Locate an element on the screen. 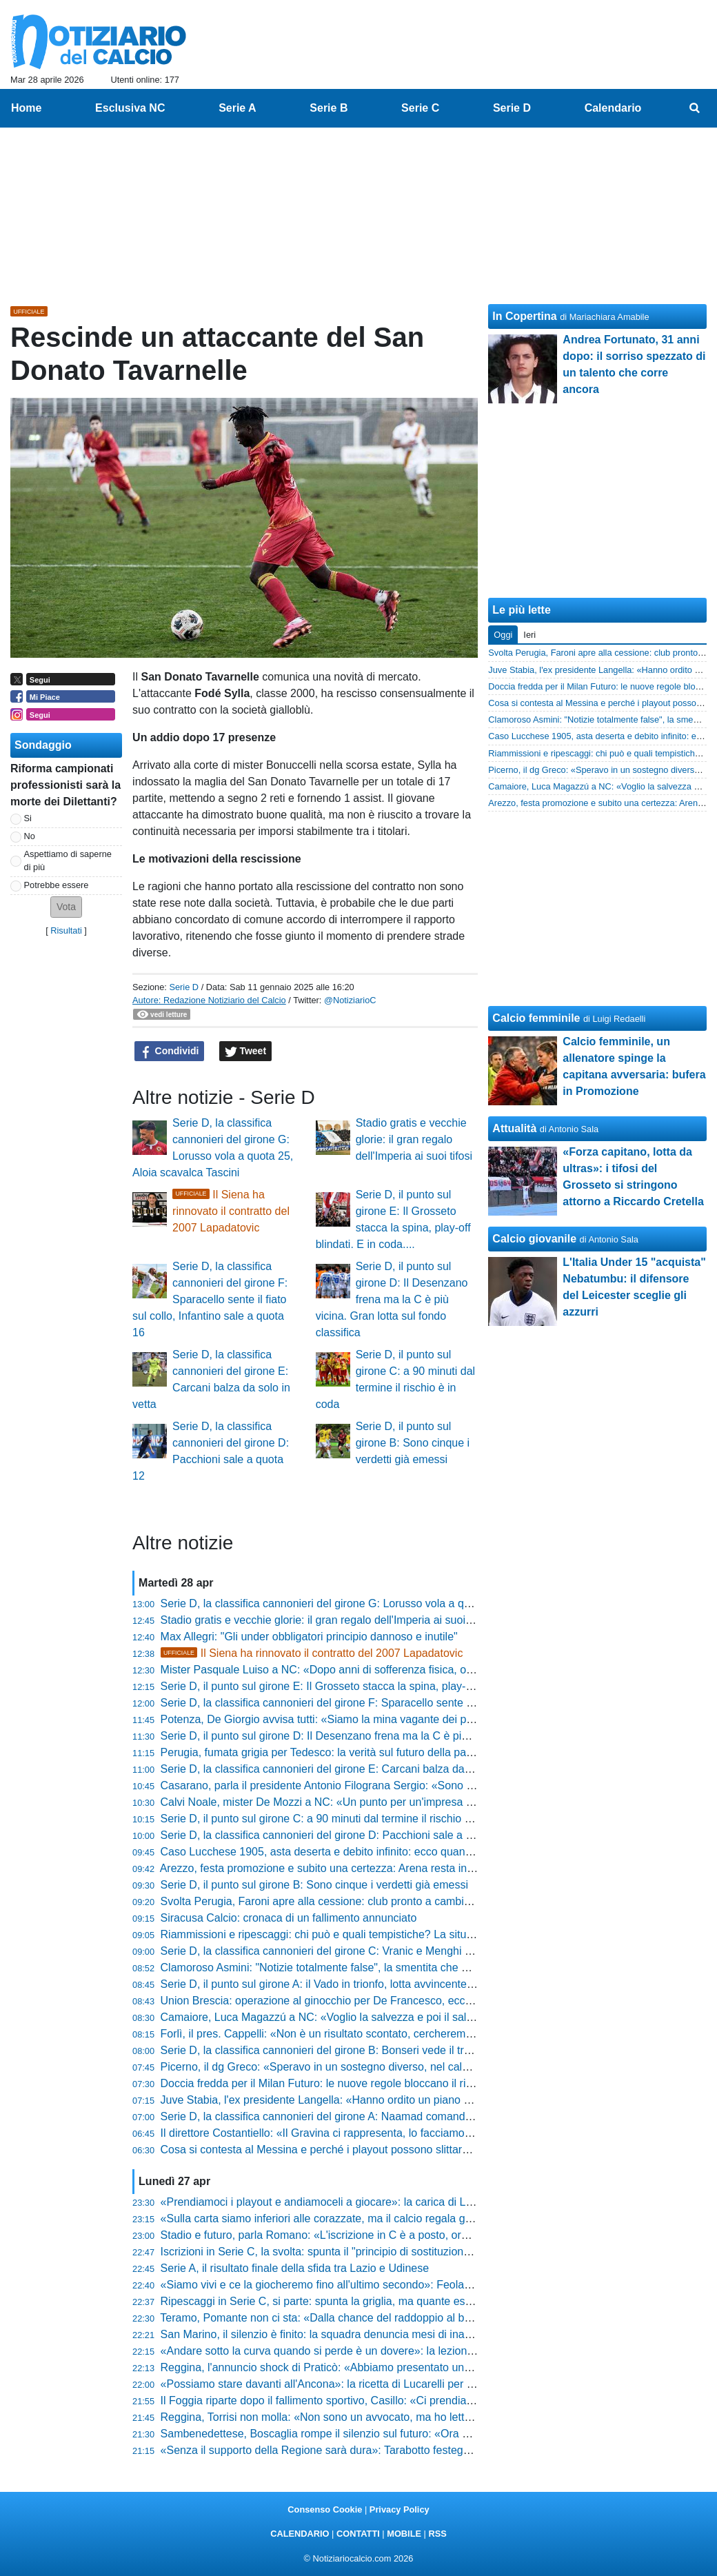  Home [menuitem] is located at coordinates (26, 108).